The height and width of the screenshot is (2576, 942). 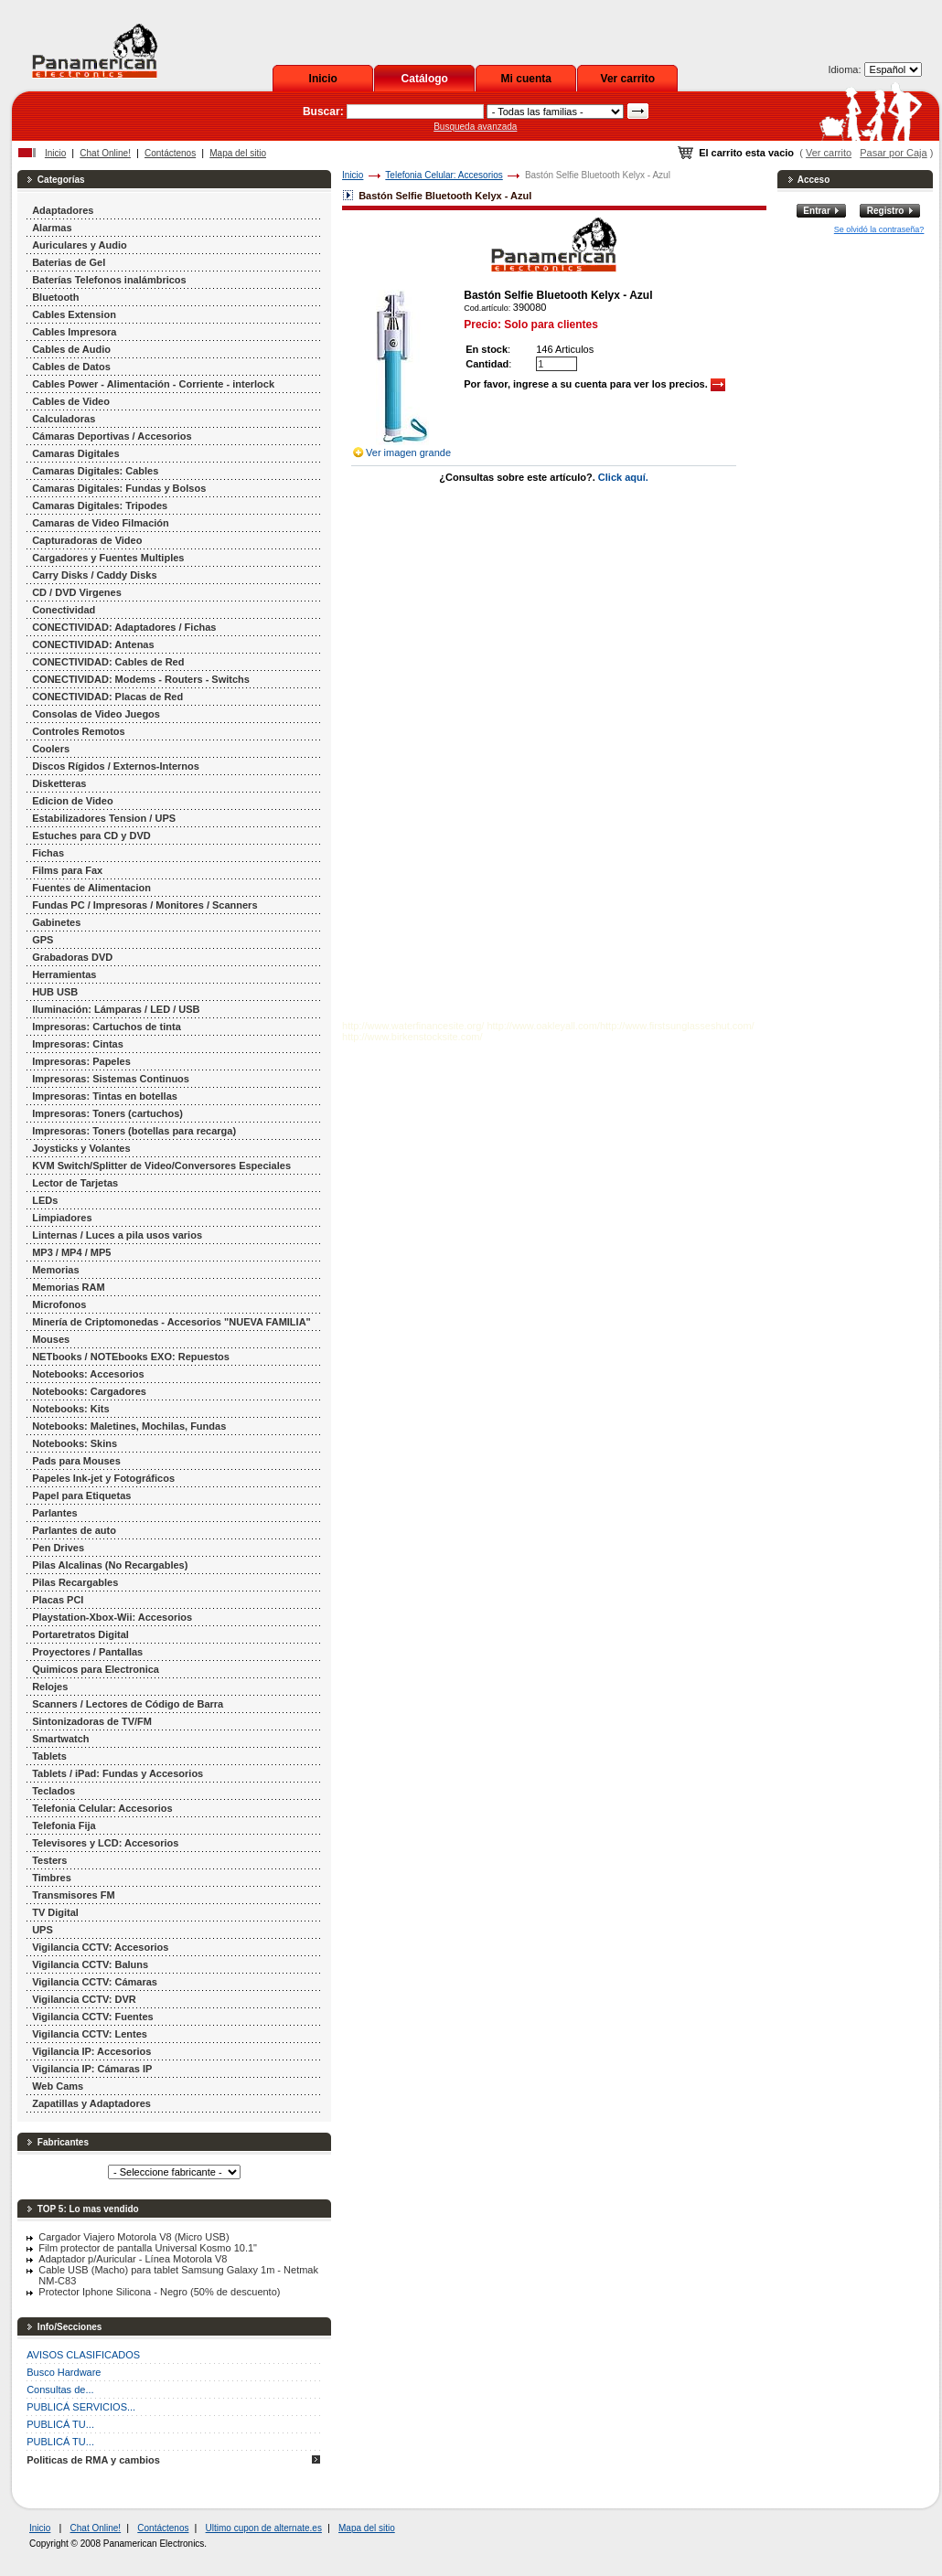 What do you see at coordinates (677, 1025) in the screenshot?
I see `http://www.firstsunglasseshut.com/` at bounding box center [677, 1025].